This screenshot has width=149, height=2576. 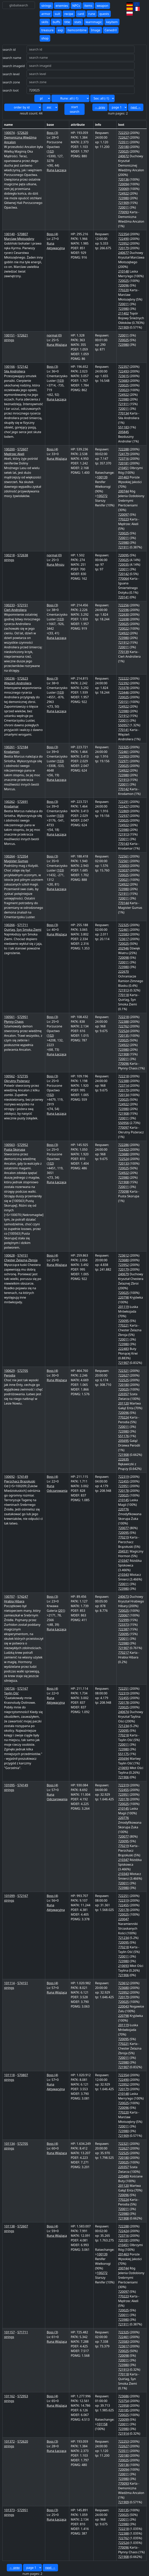 I want to click on 720097, so click(x=123, y=514).